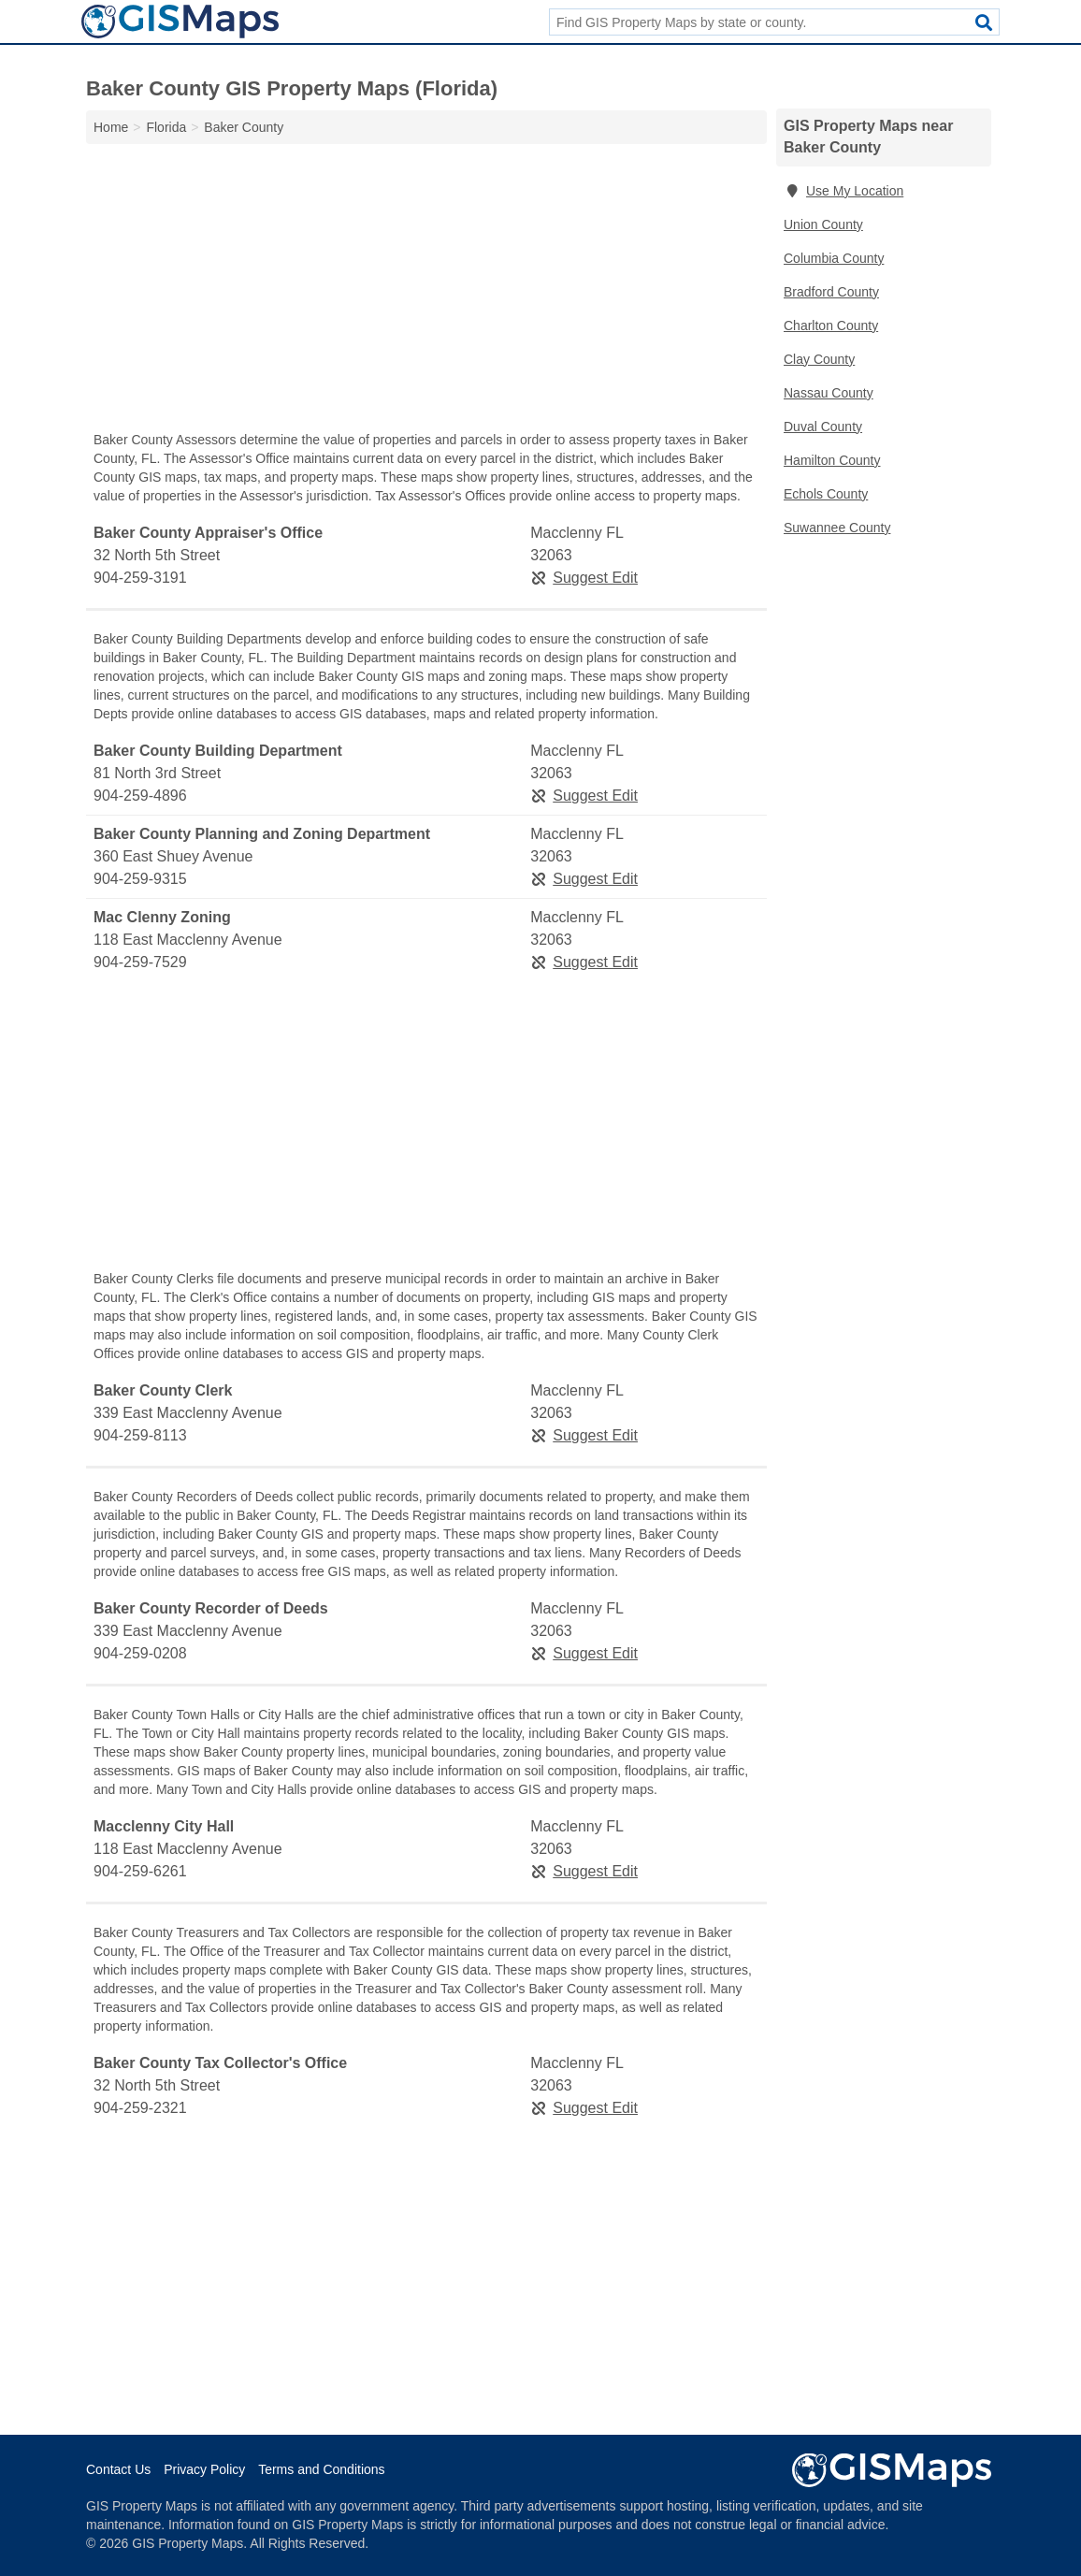  What do you see at coordinates (140, 1871) in the screenshot?
I see `904-259-6261` at bounding box center [140, 1871].